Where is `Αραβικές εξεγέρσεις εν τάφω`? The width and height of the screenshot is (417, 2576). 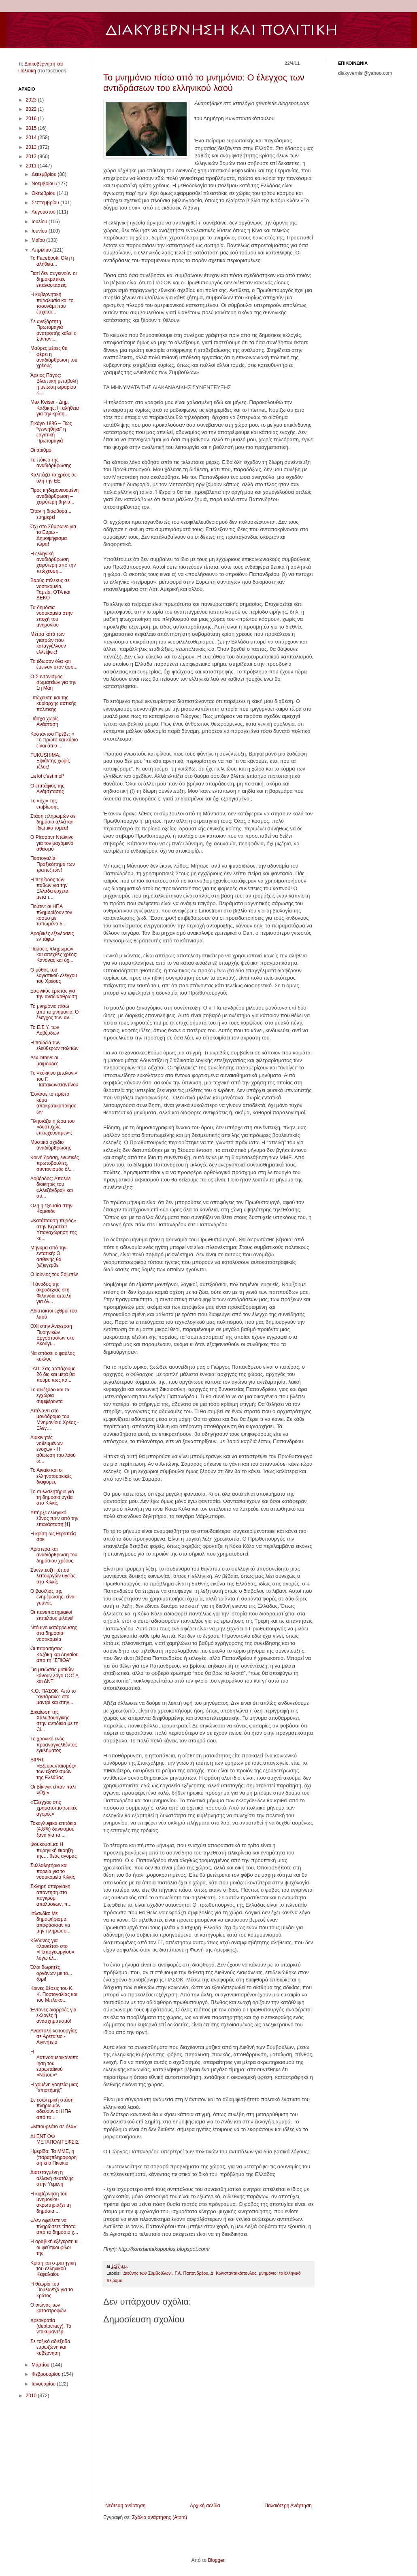 Αραβικές εξεγέρσεις εν τάφω is located at coordinates (52, 936).